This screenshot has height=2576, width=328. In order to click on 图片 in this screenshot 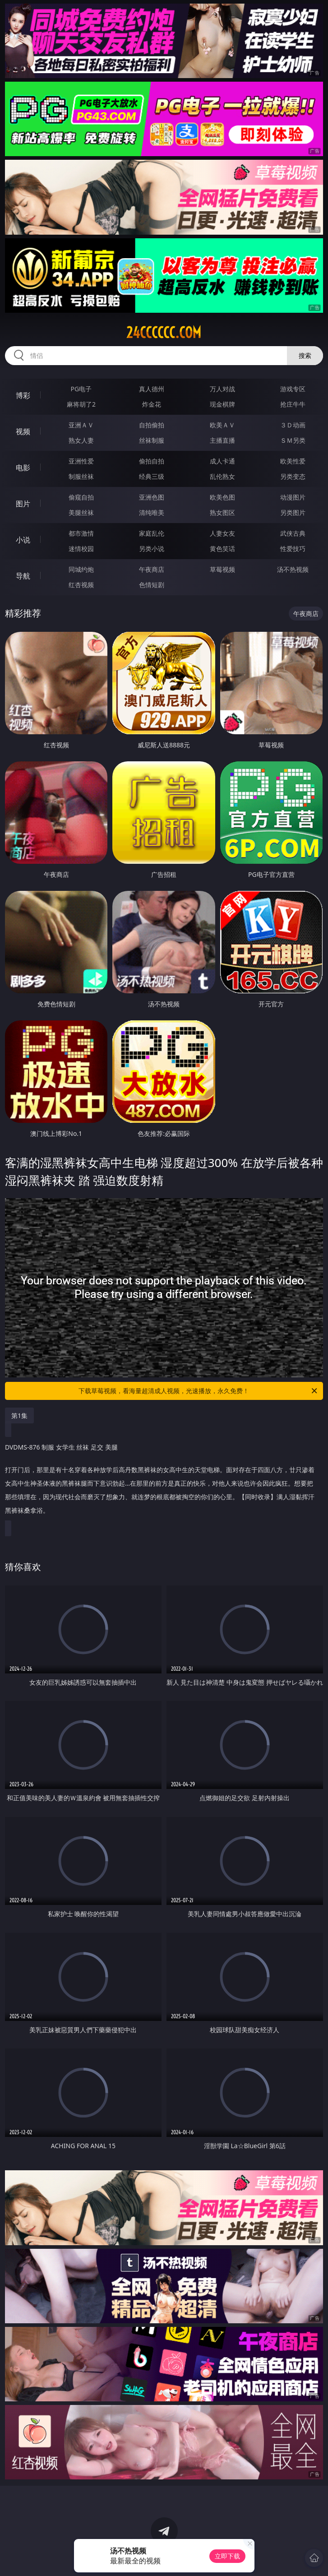, I will do `click(23, 504)`.